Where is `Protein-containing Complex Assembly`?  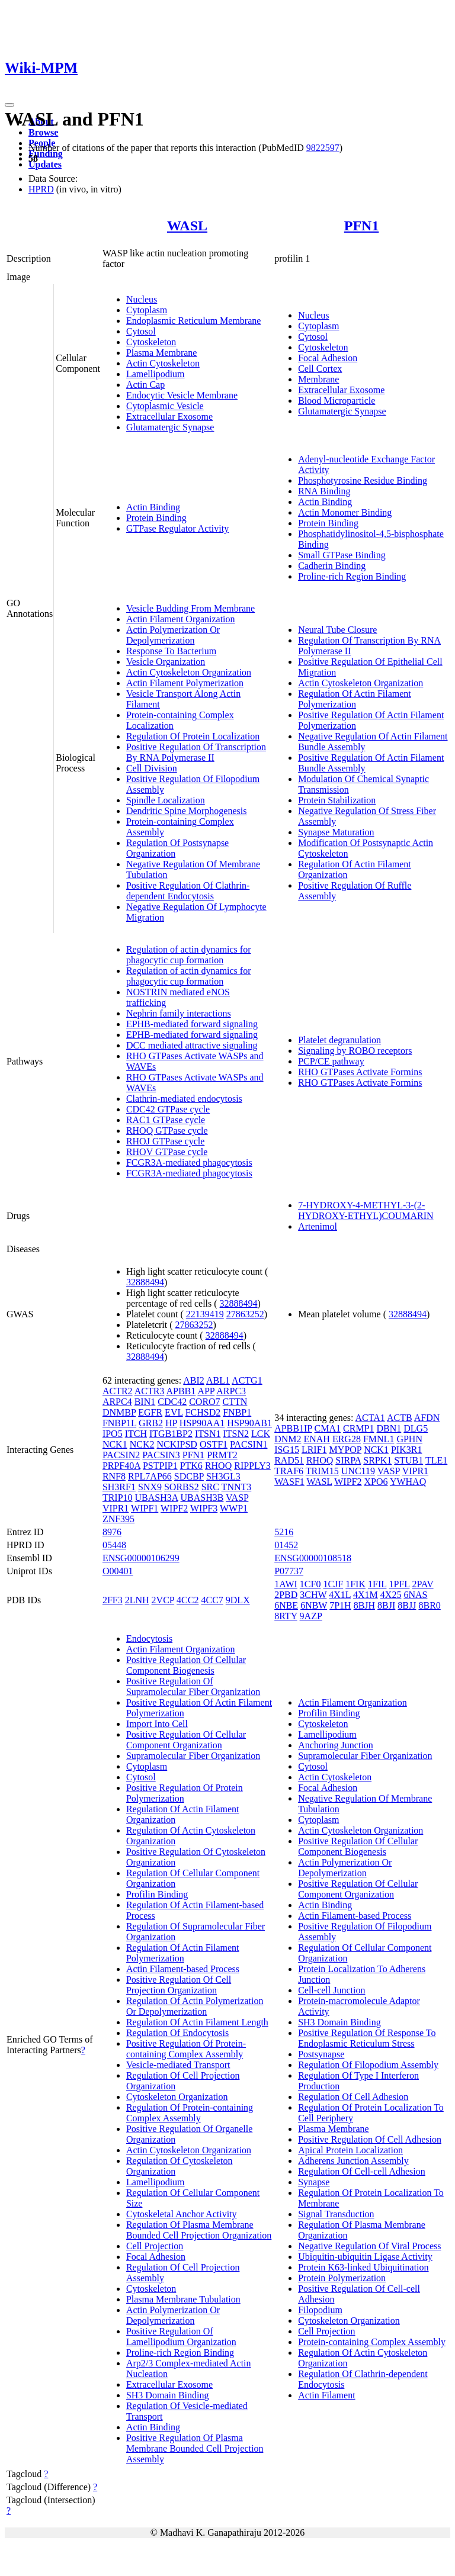 Protein-containing Complex Assembly is located at coordinates (372, 2342).